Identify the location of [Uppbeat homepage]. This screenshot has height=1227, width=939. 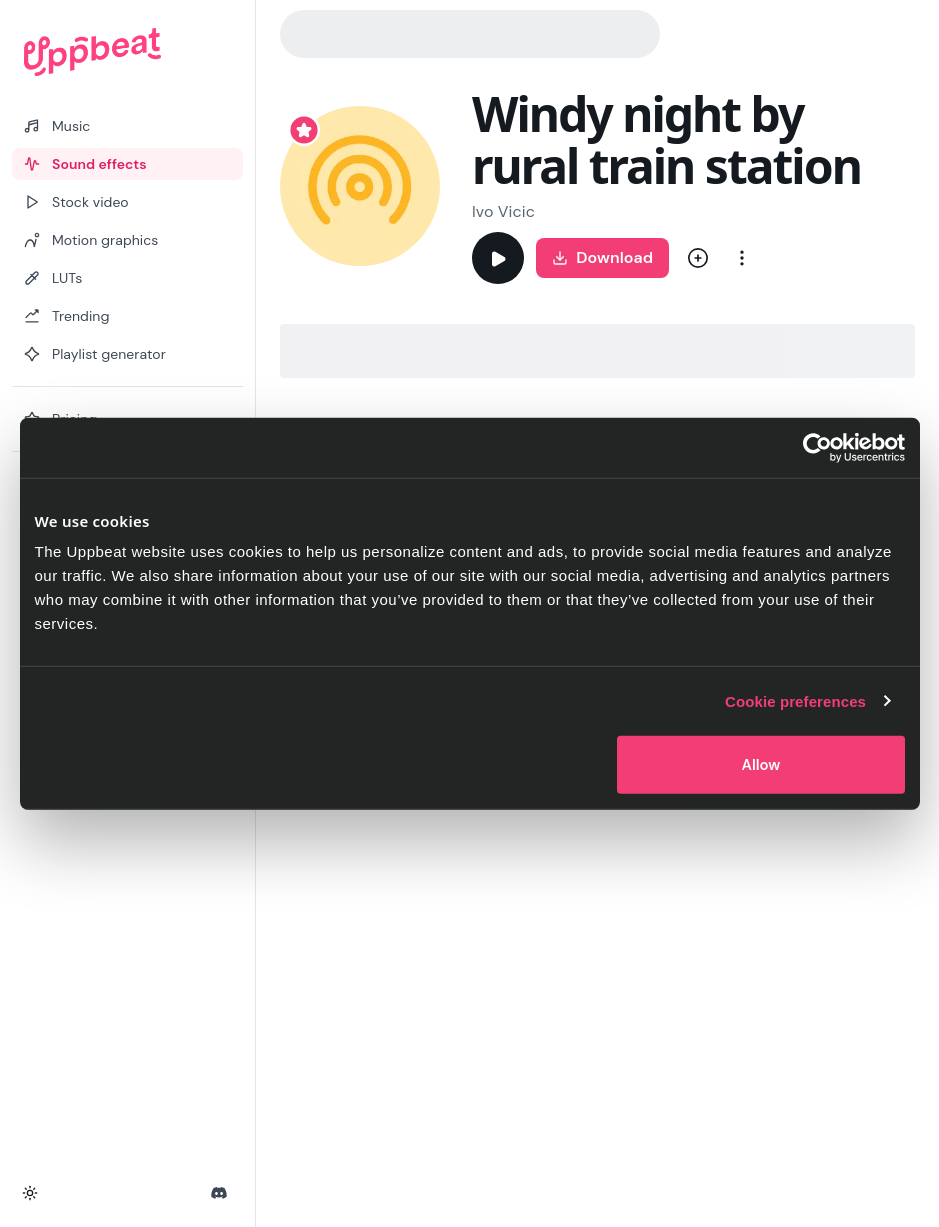
(127, 52).